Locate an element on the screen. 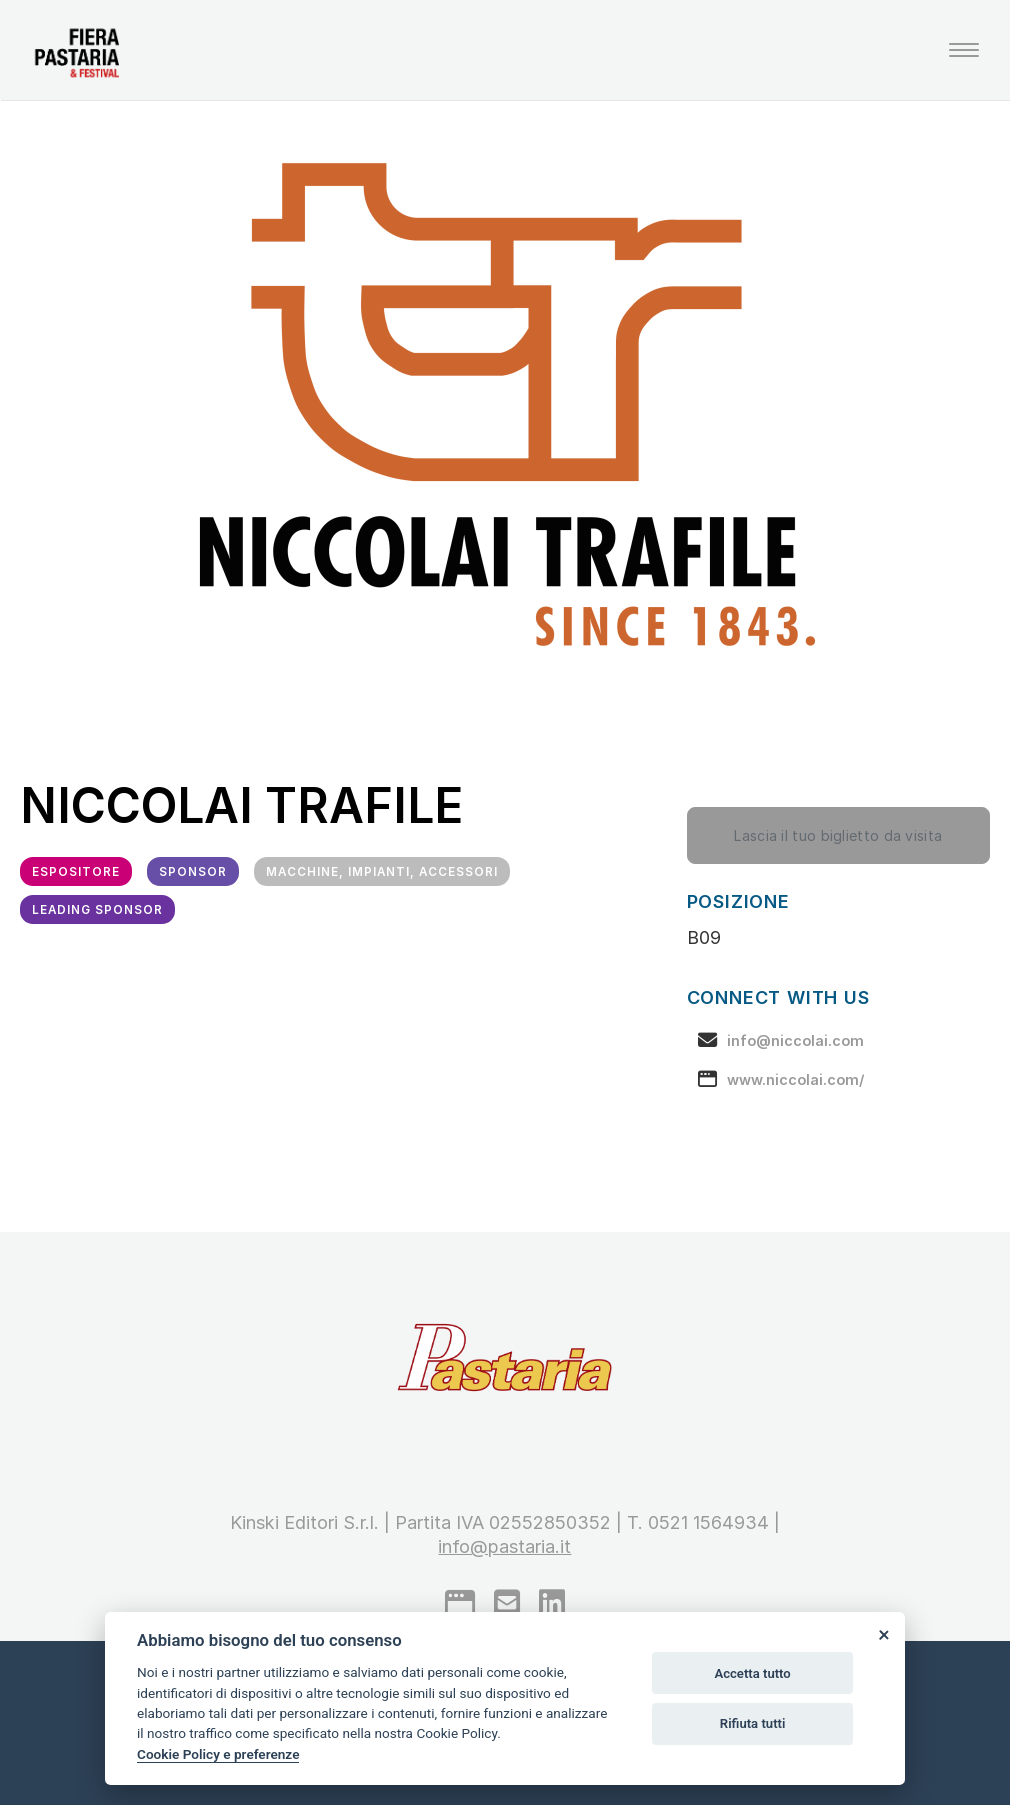 The image size is (1010, 1805). Sponsor is located at coordinates (193, 872).